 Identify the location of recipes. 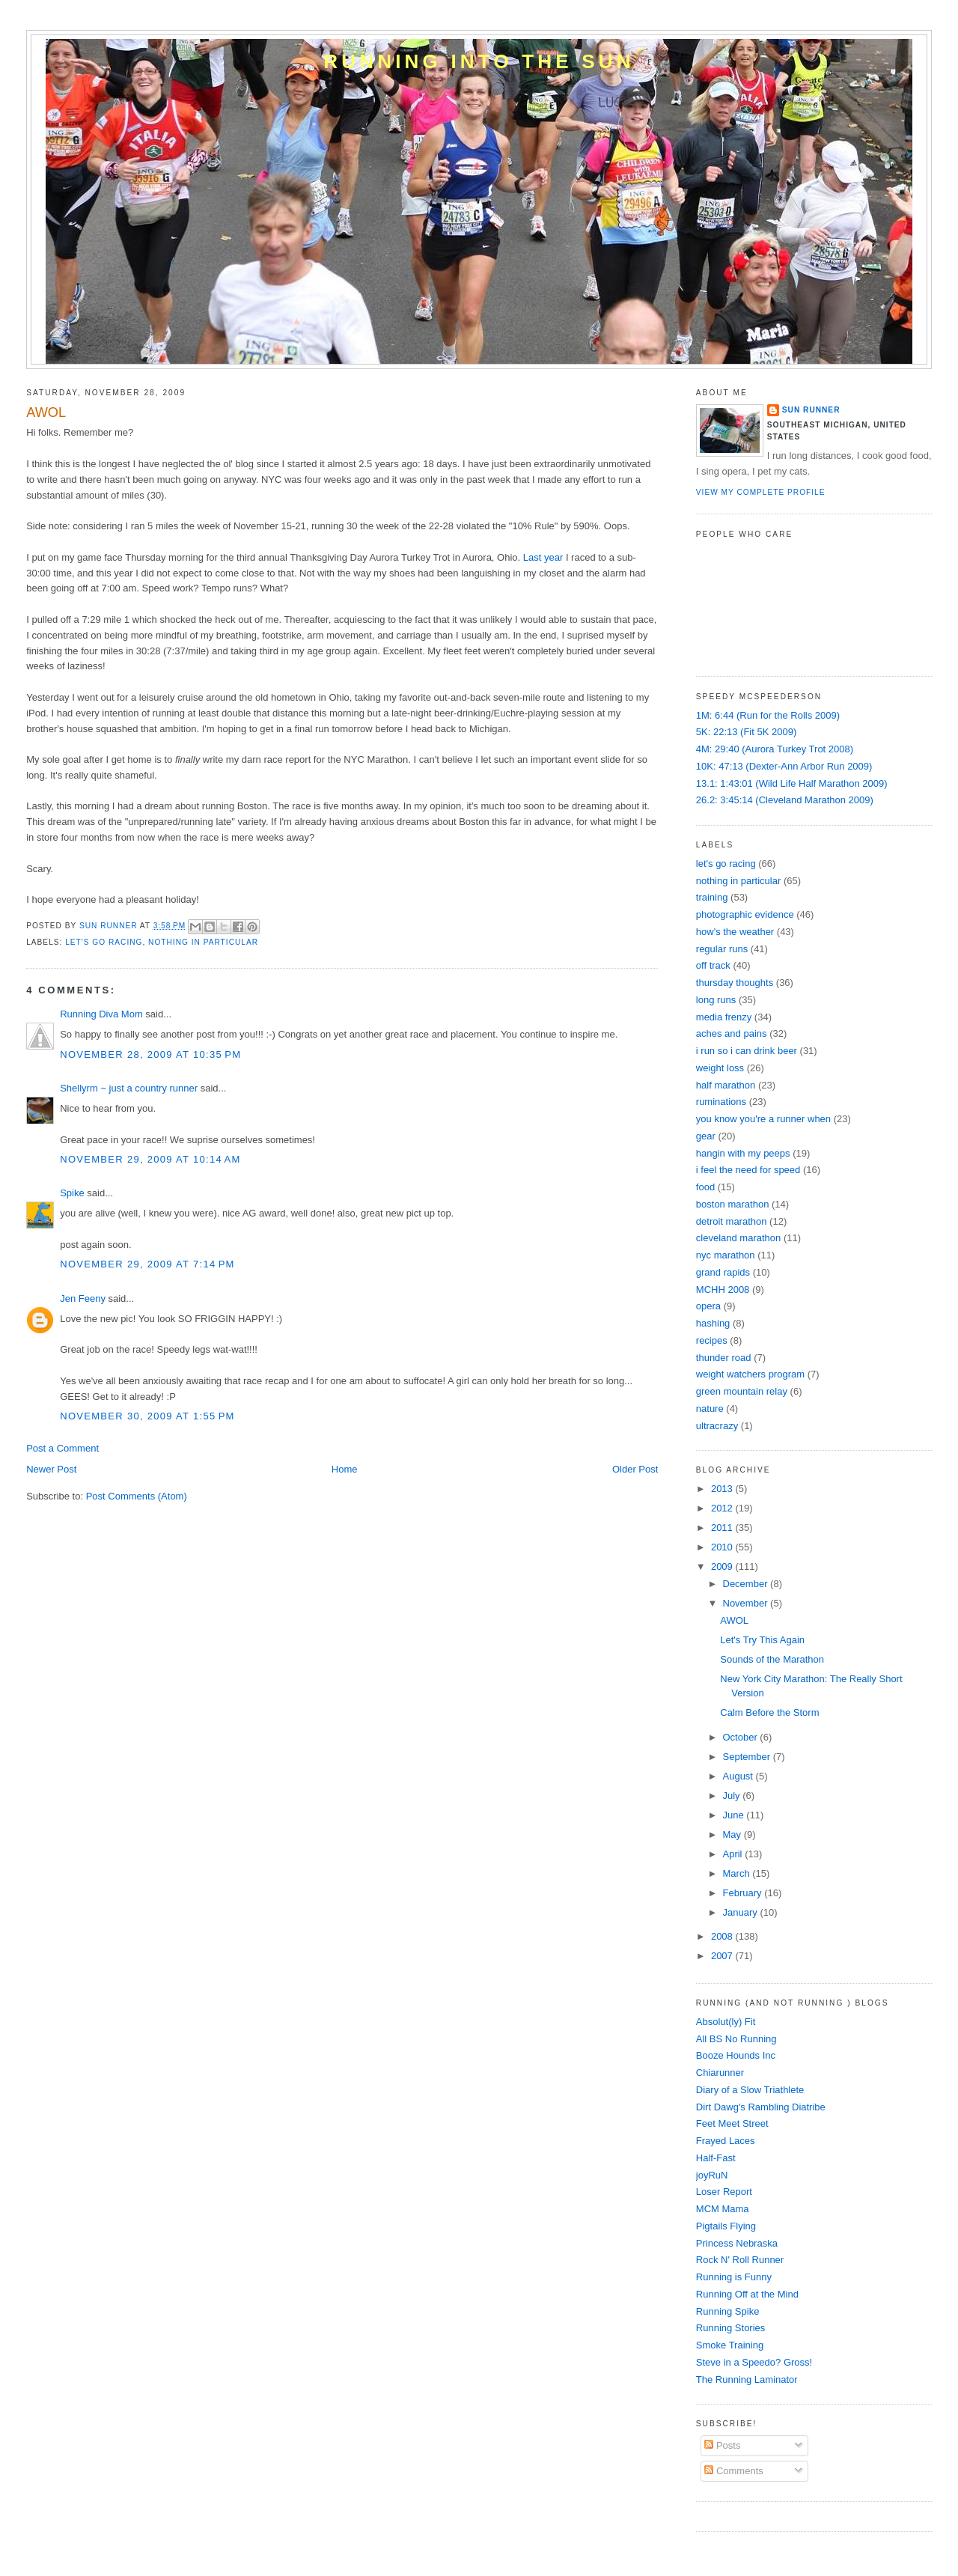
(711, 1340).